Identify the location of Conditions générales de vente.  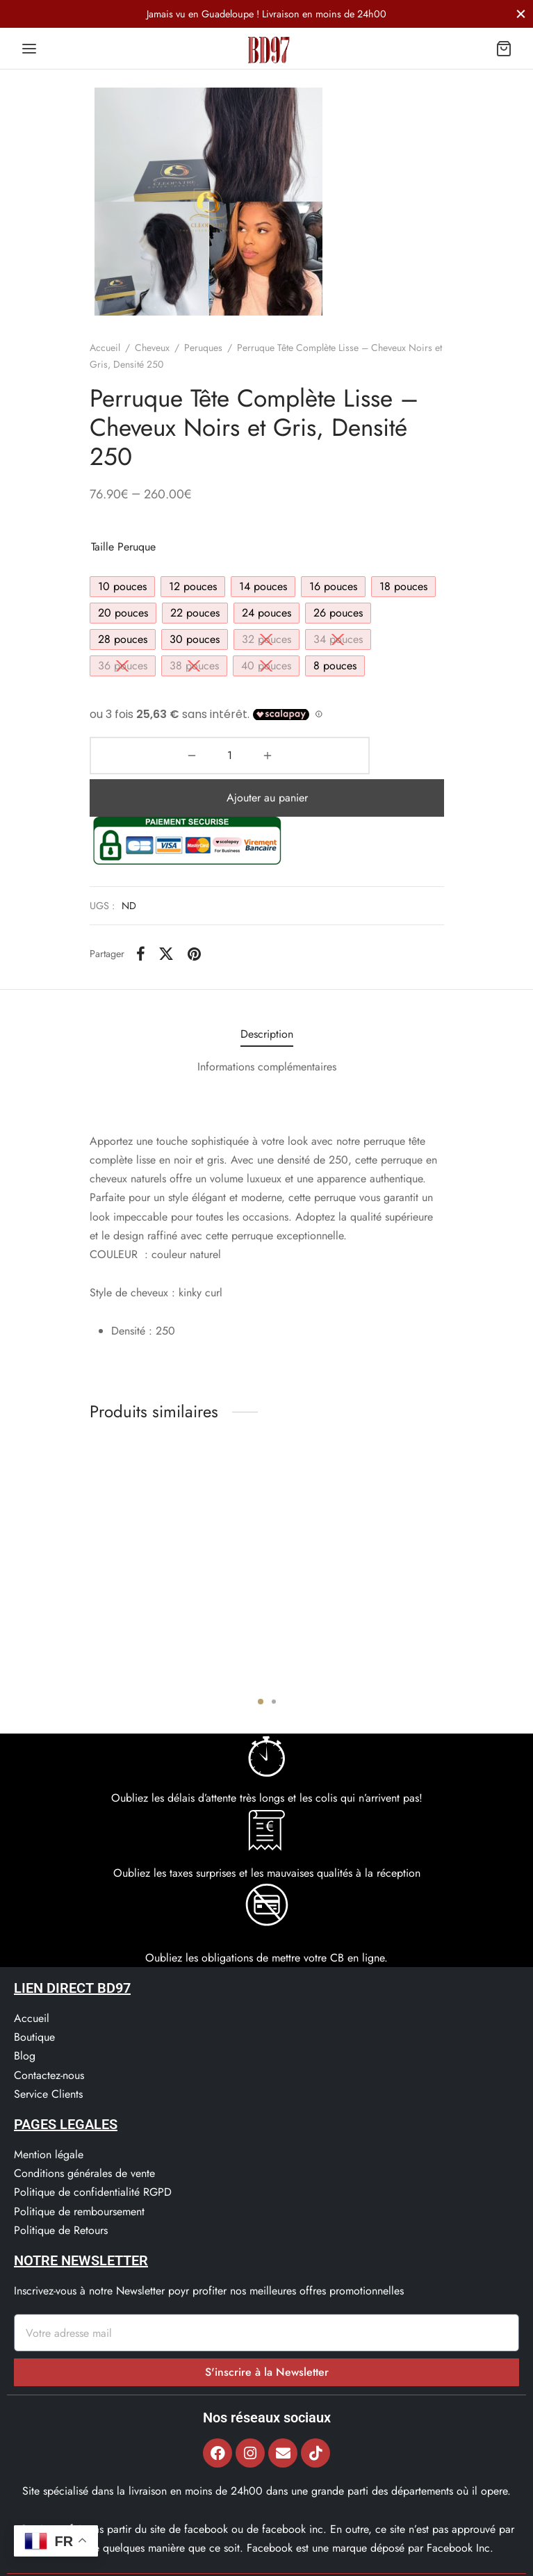
(84, 2131).